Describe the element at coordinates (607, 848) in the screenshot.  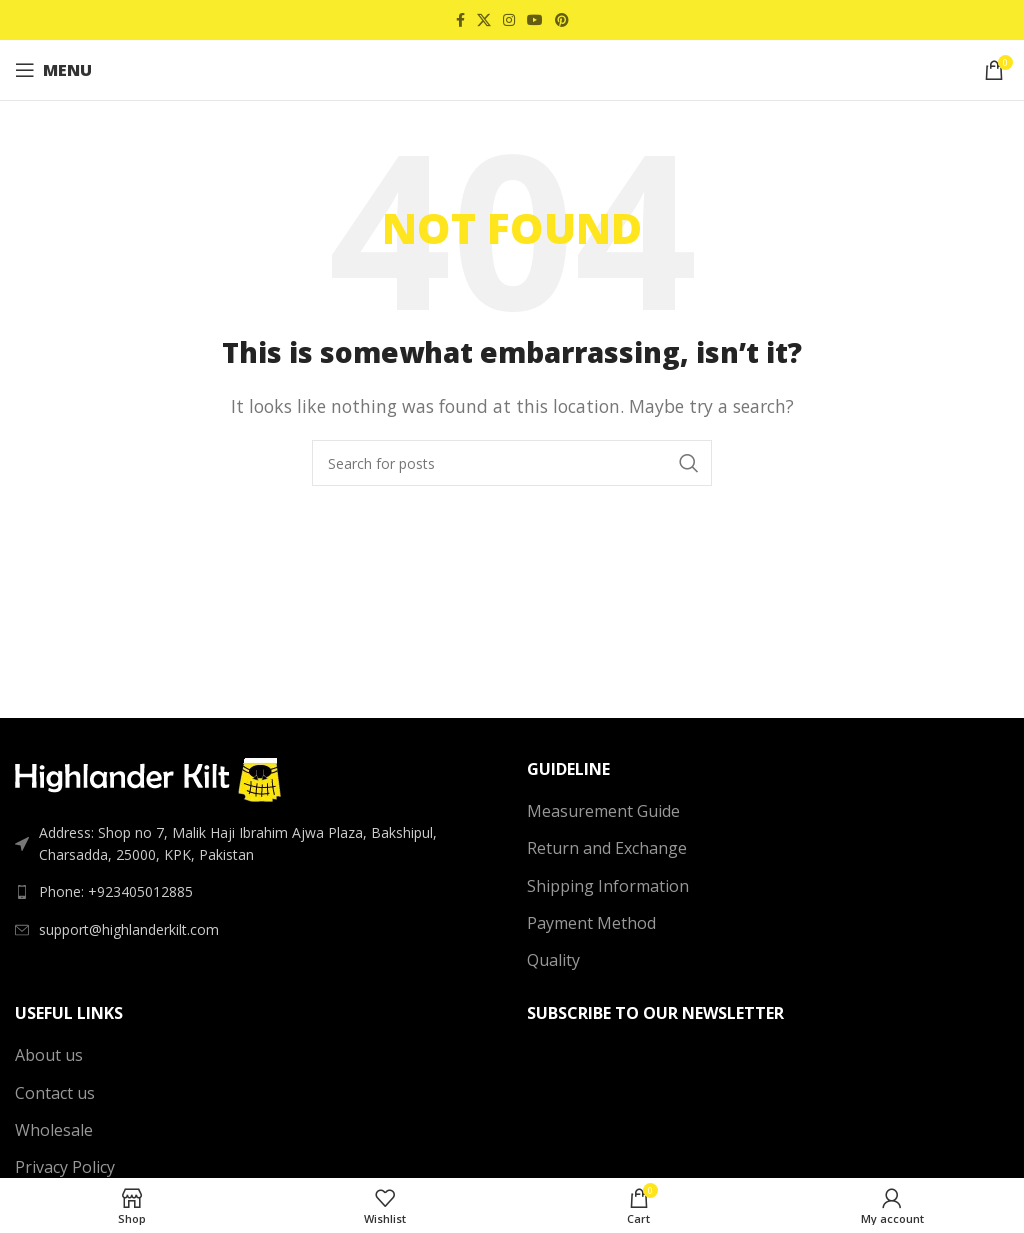
I see `Return and Exchange` at that location.